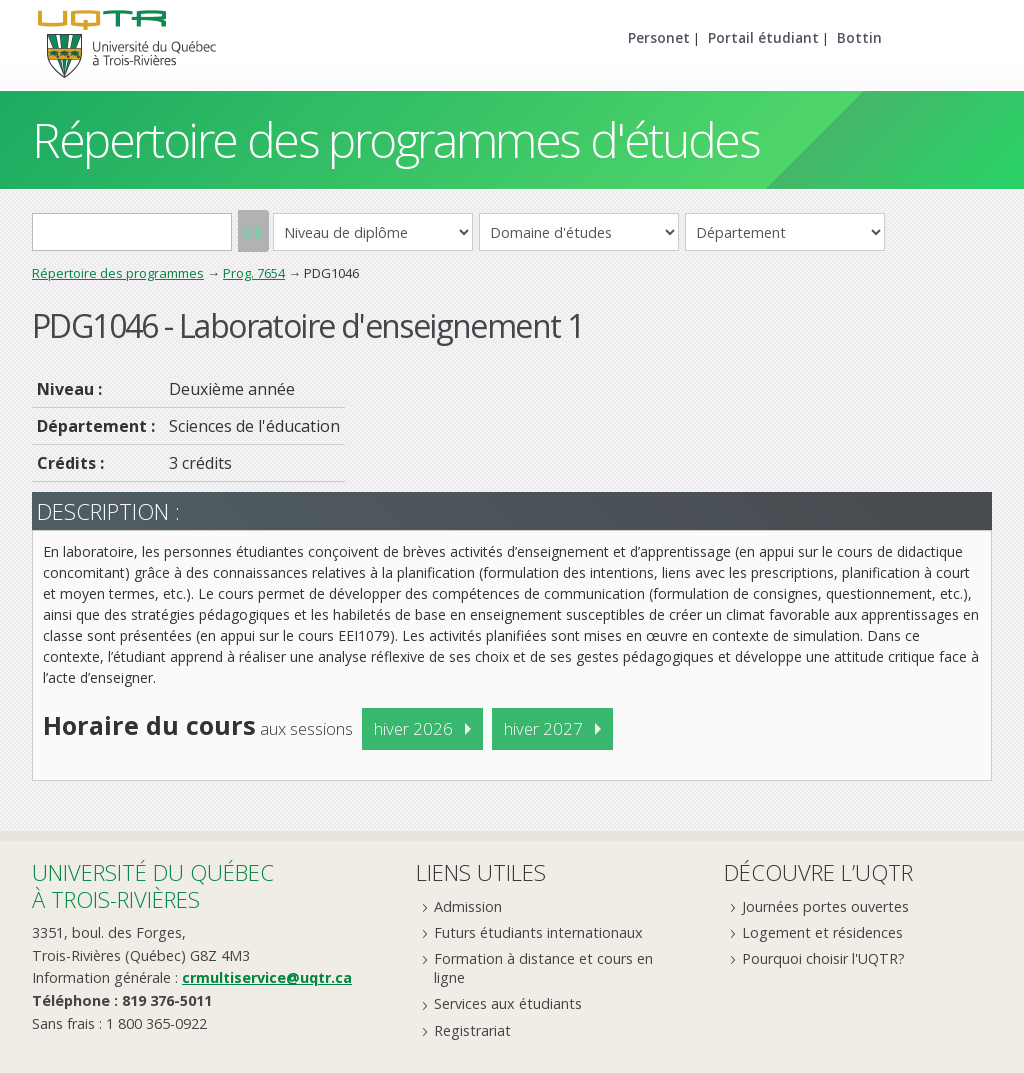 The image size is (1024, 1073). What do you see at coordinates (543, 728) in the screenshot?
I see `hiver 2027` at bounding box center [543, 728].